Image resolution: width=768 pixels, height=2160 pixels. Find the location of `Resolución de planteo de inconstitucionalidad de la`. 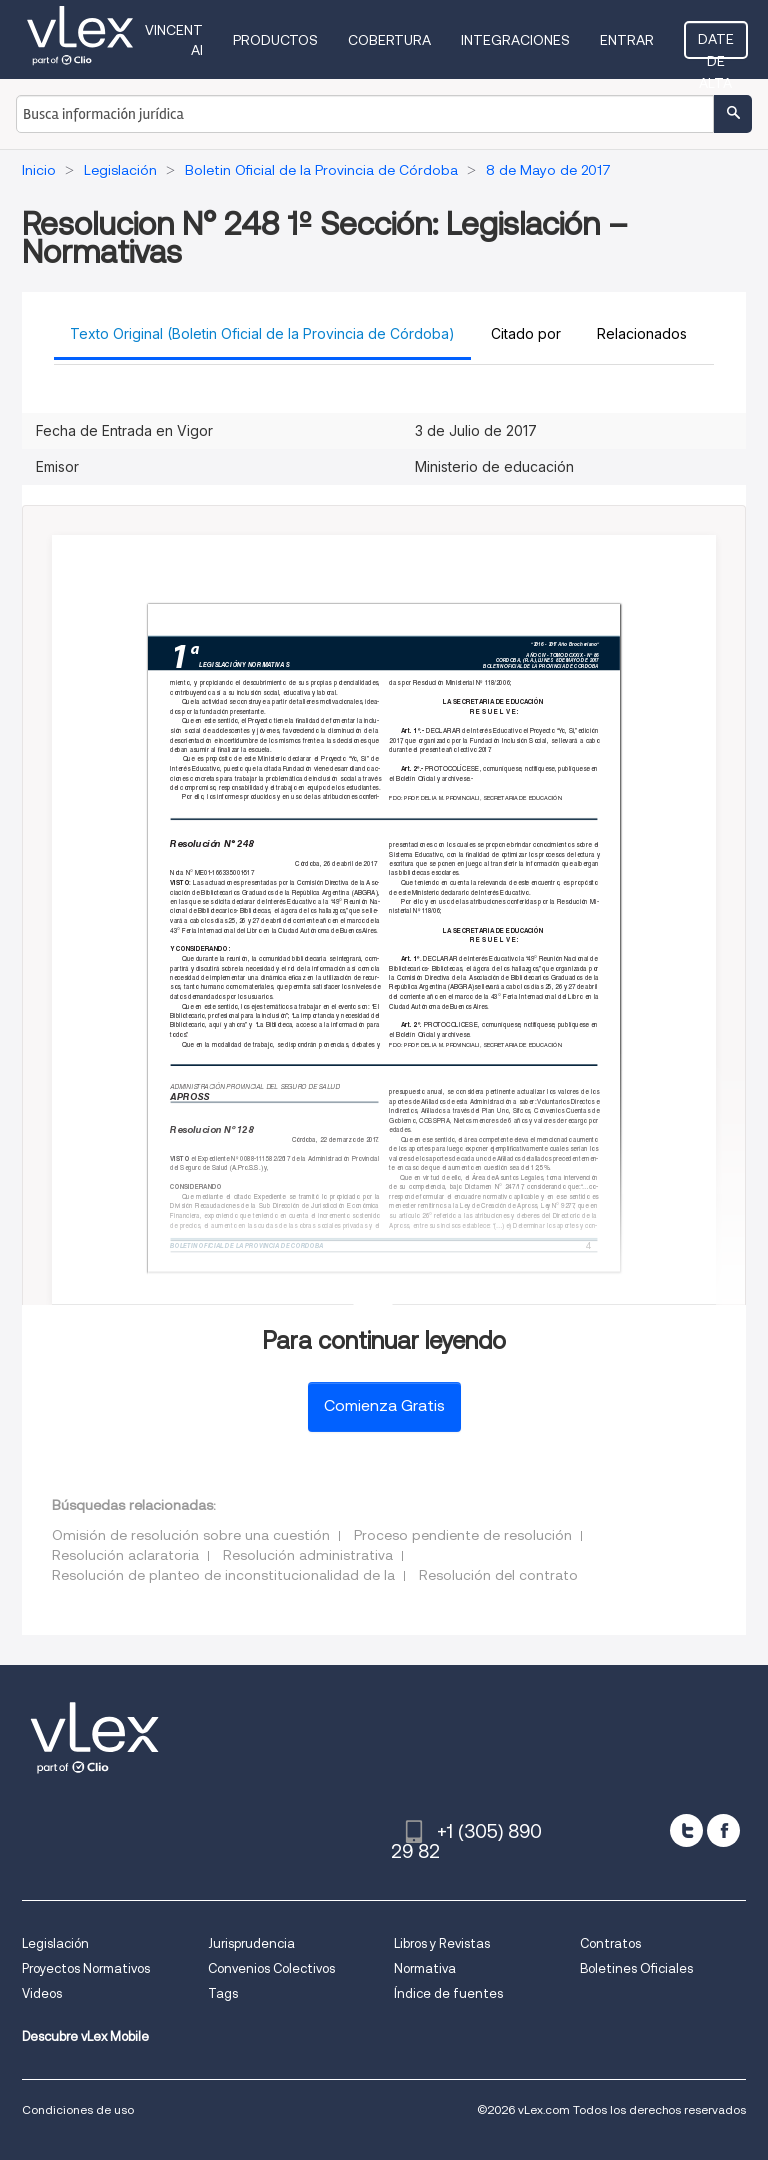

Resolución de planteo de inconstitucionalidad de la is located at coordinates (223, 1575).